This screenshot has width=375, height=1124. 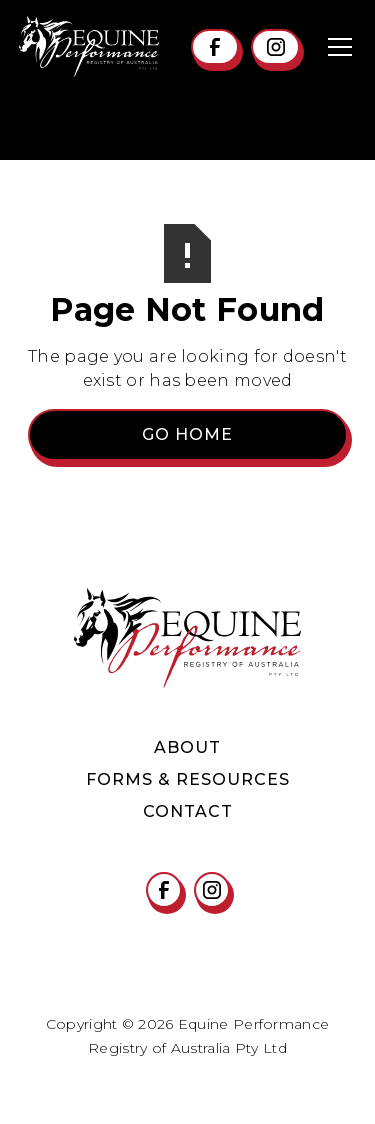 I want to click on [home], so click(x=89, y=46).